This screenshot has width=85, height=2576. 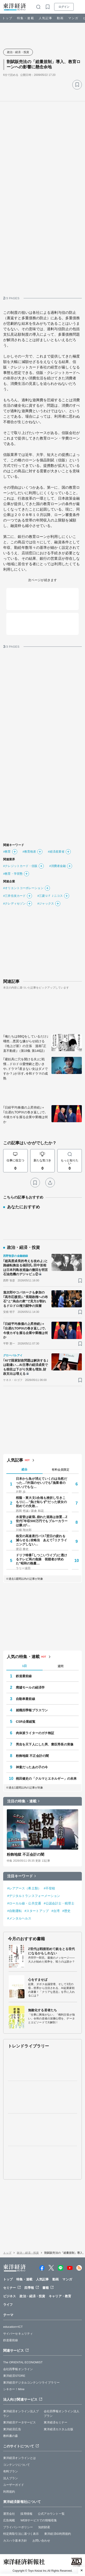 What do you see at coordinates (42, 1521) in the screenshot?
I see `水道管は破裂､崩れた道路は放置…Z世代｢年収500万円でもブルーカラーは嫌｣が…` at bounding box center [42, 1521].